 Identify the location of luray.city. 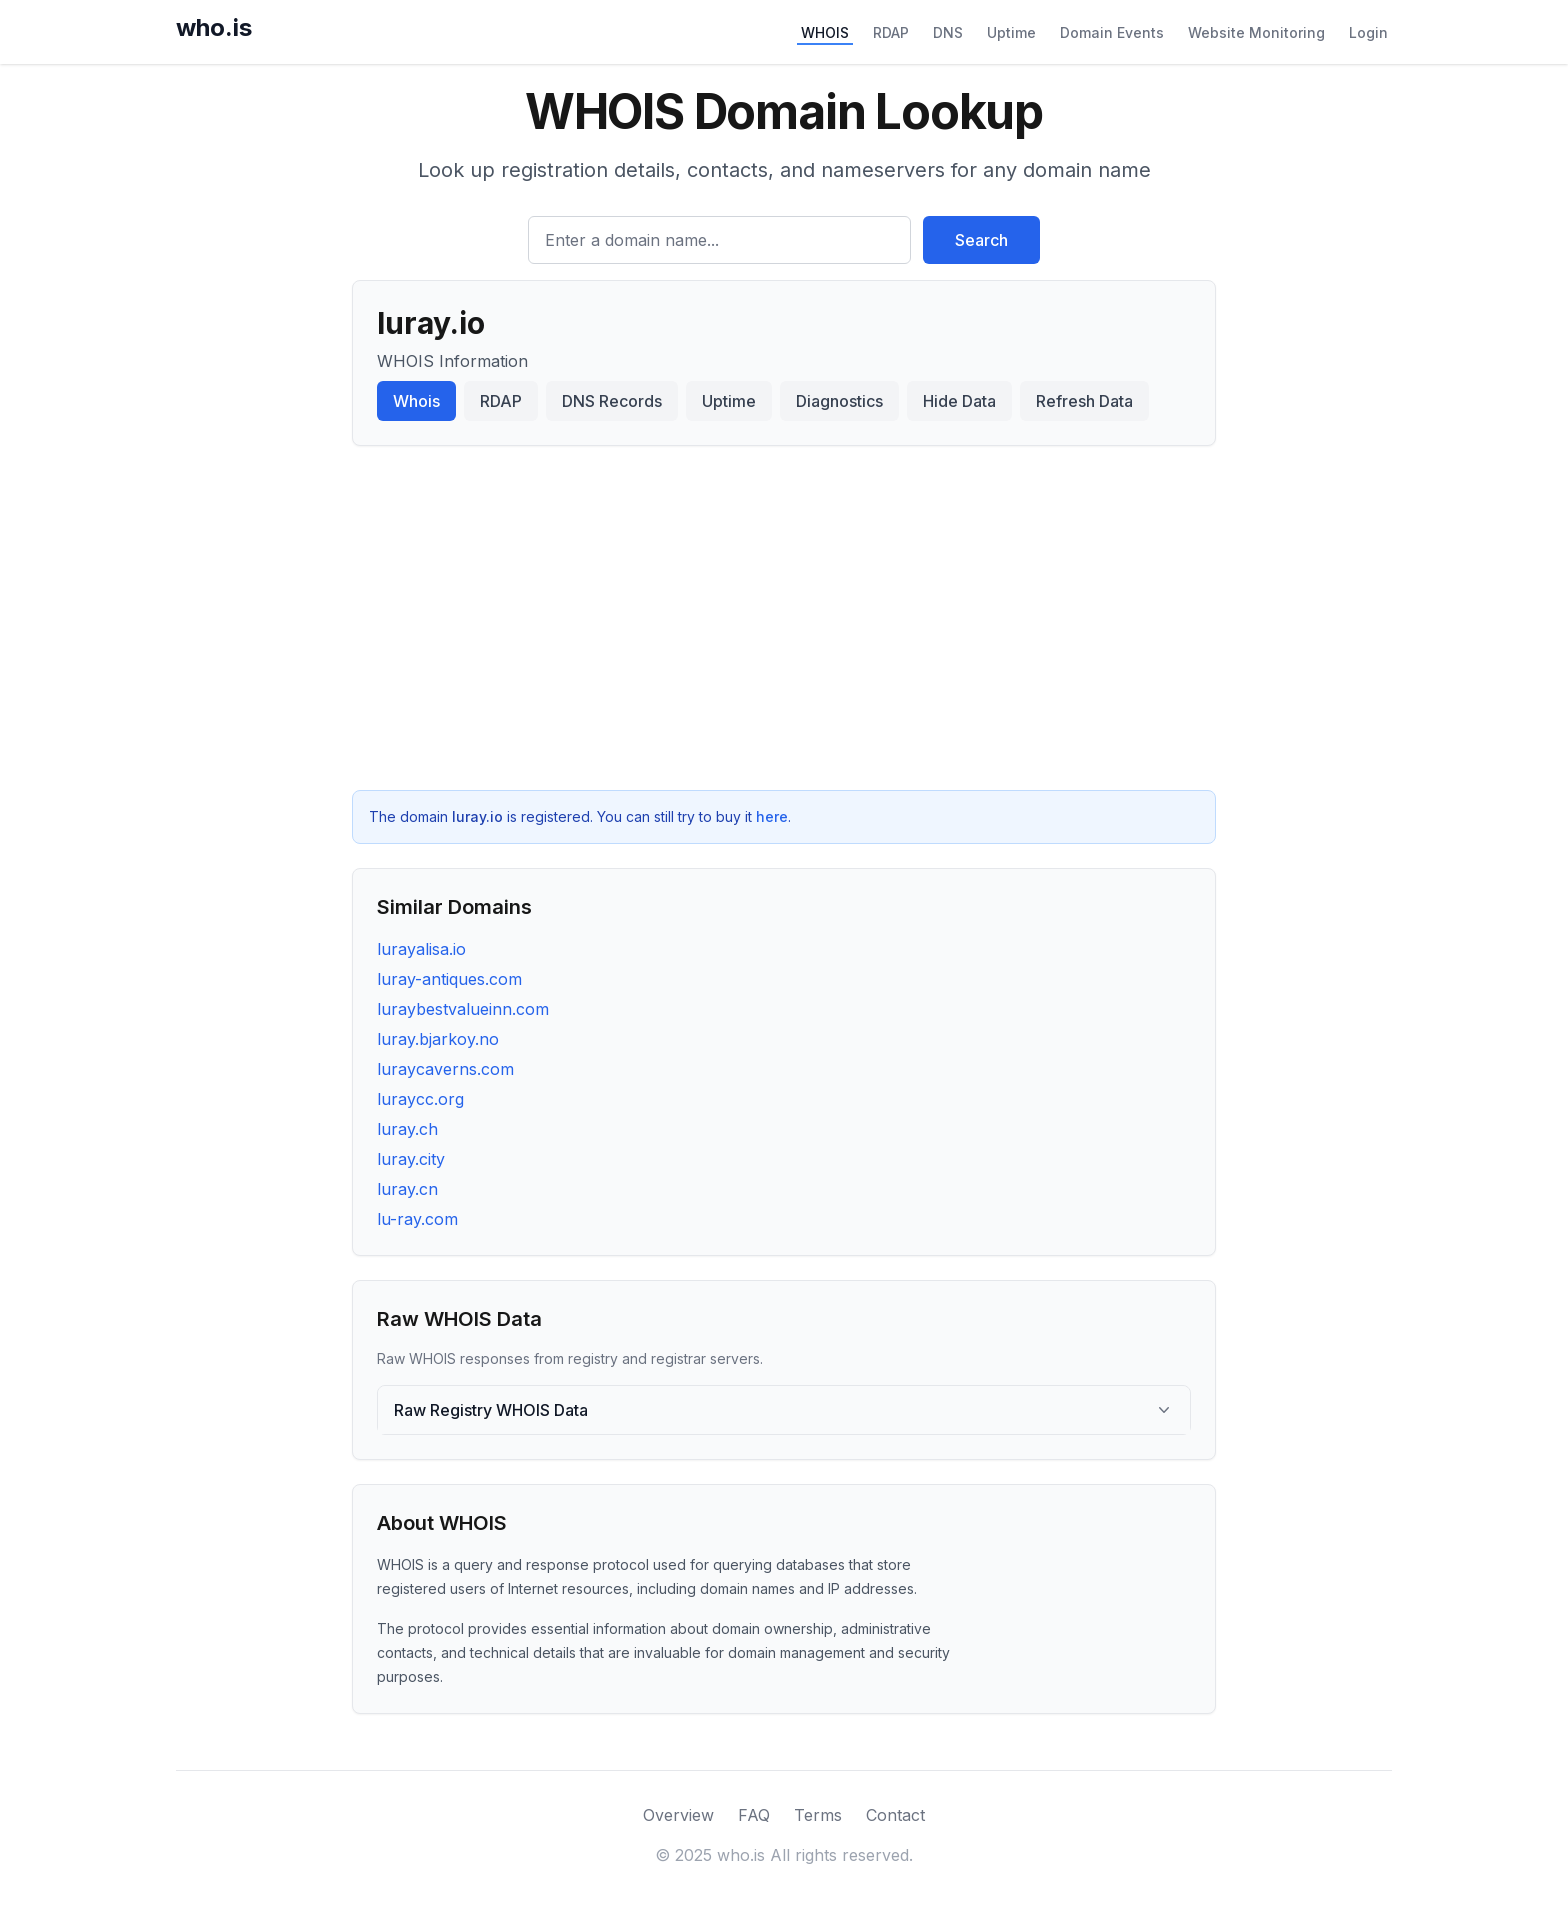
(411, 1159).